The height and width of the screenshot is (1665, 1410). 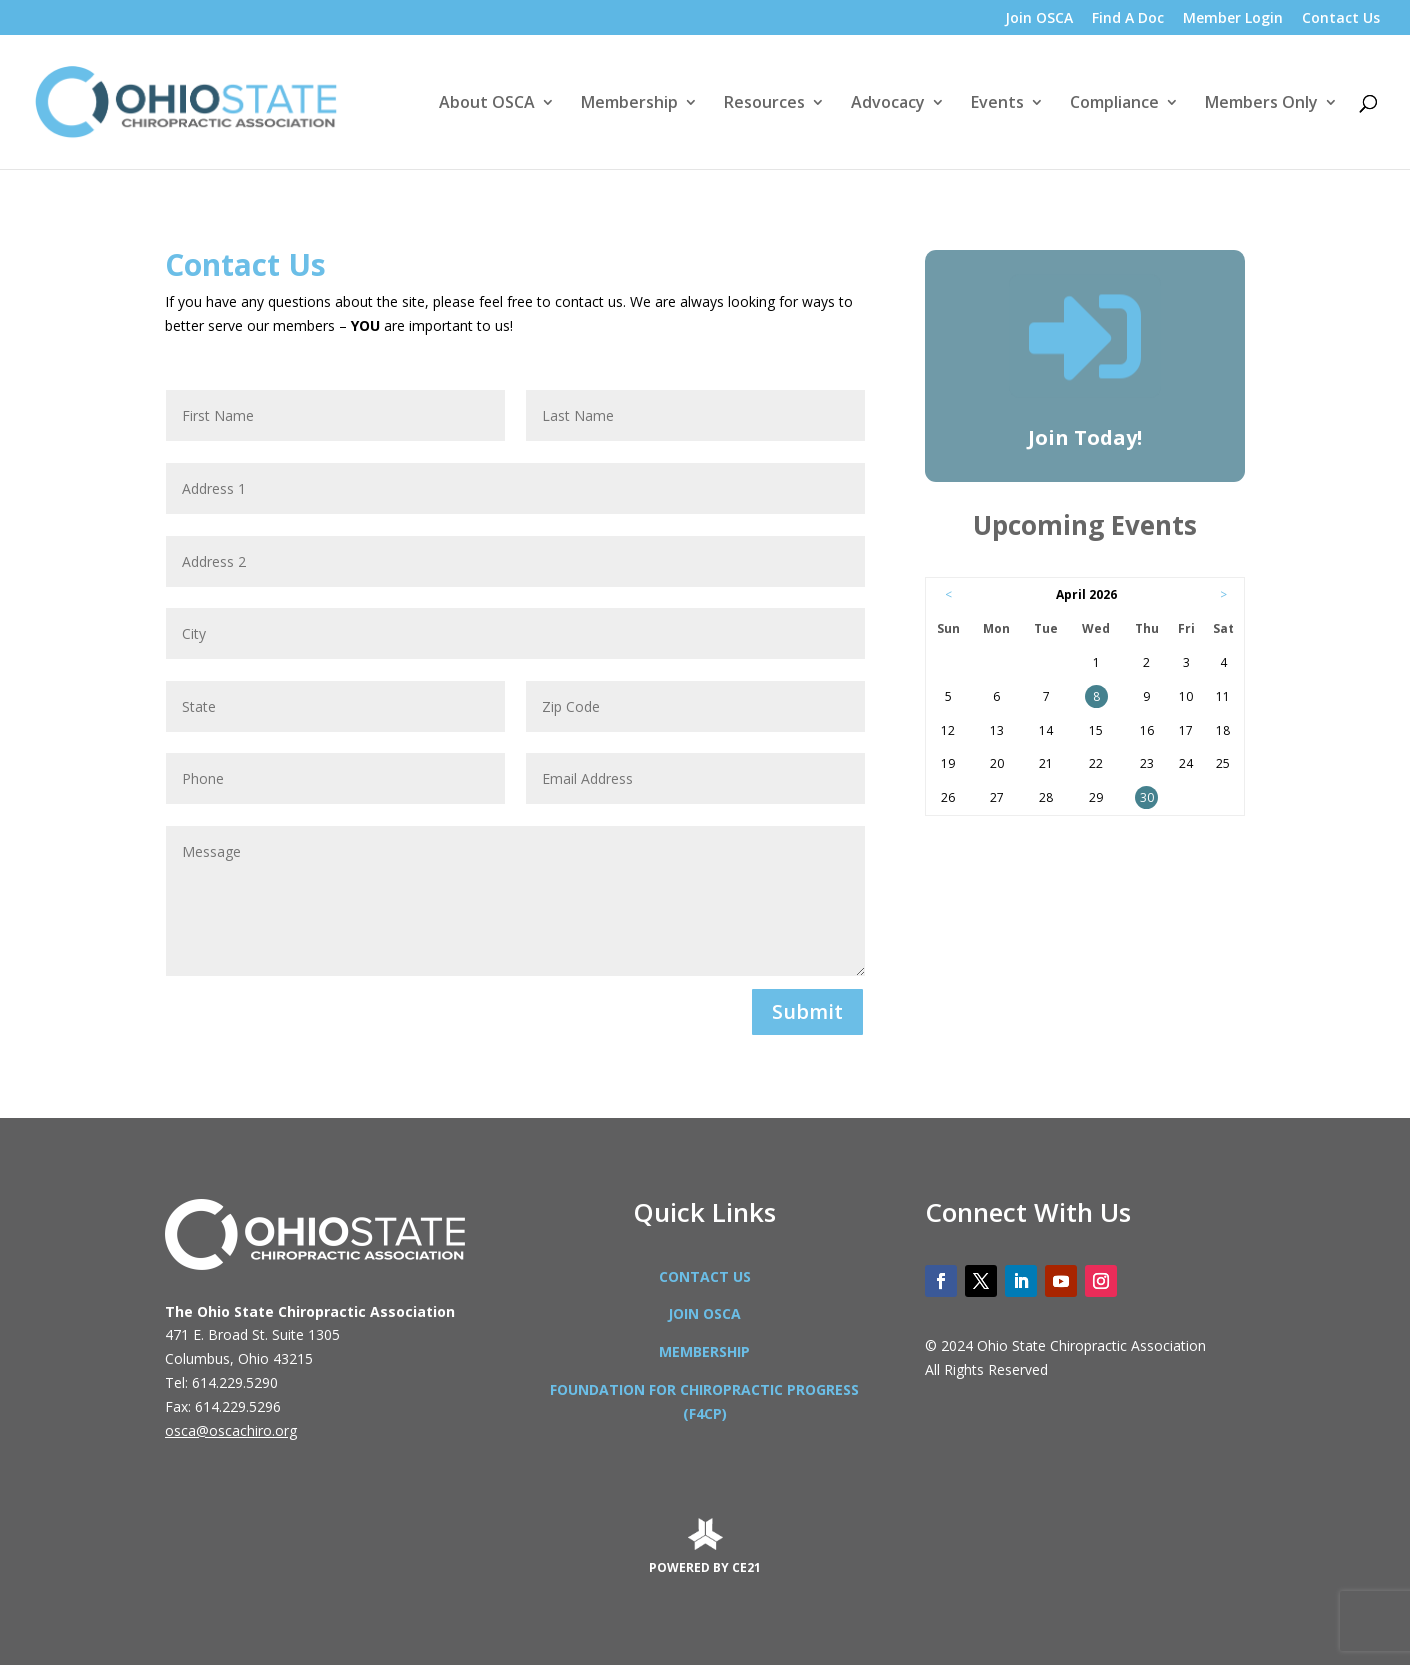 What do you see at coordinates (997, 104) in the screenshot?
I see `Events` at bounding box center [997, 104].